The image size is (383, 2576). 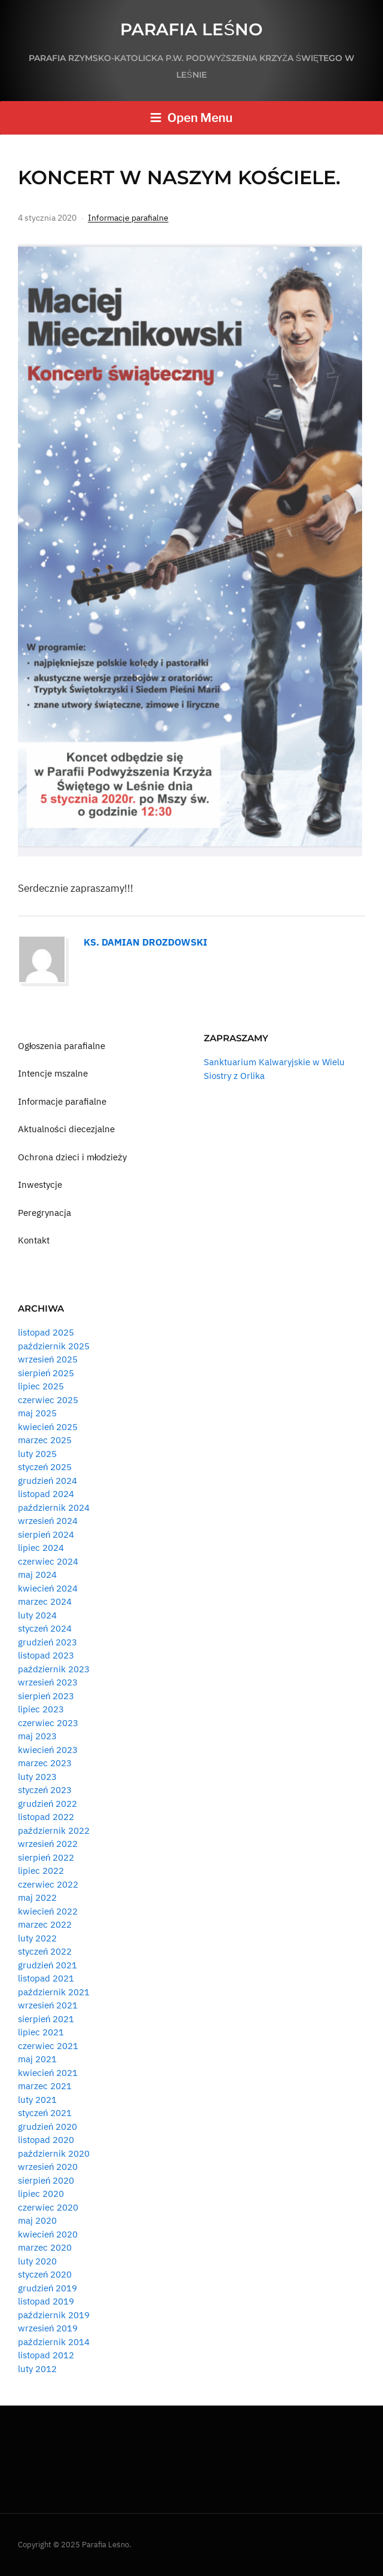 What do you see at coordinates (54, 1346) in the screenshot?
I see `październik 2025` at bounding box center [54, 1346].